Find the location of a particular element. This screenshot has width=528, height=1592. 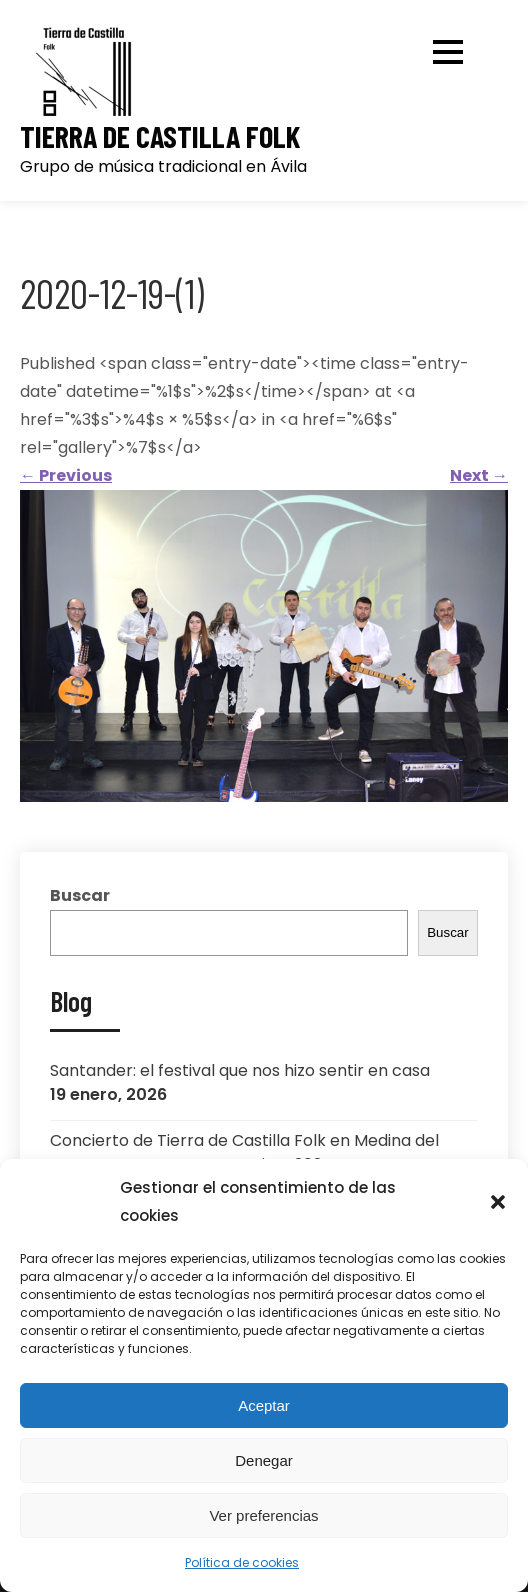

Ver preferencias is located at coordinates (263, 1515).